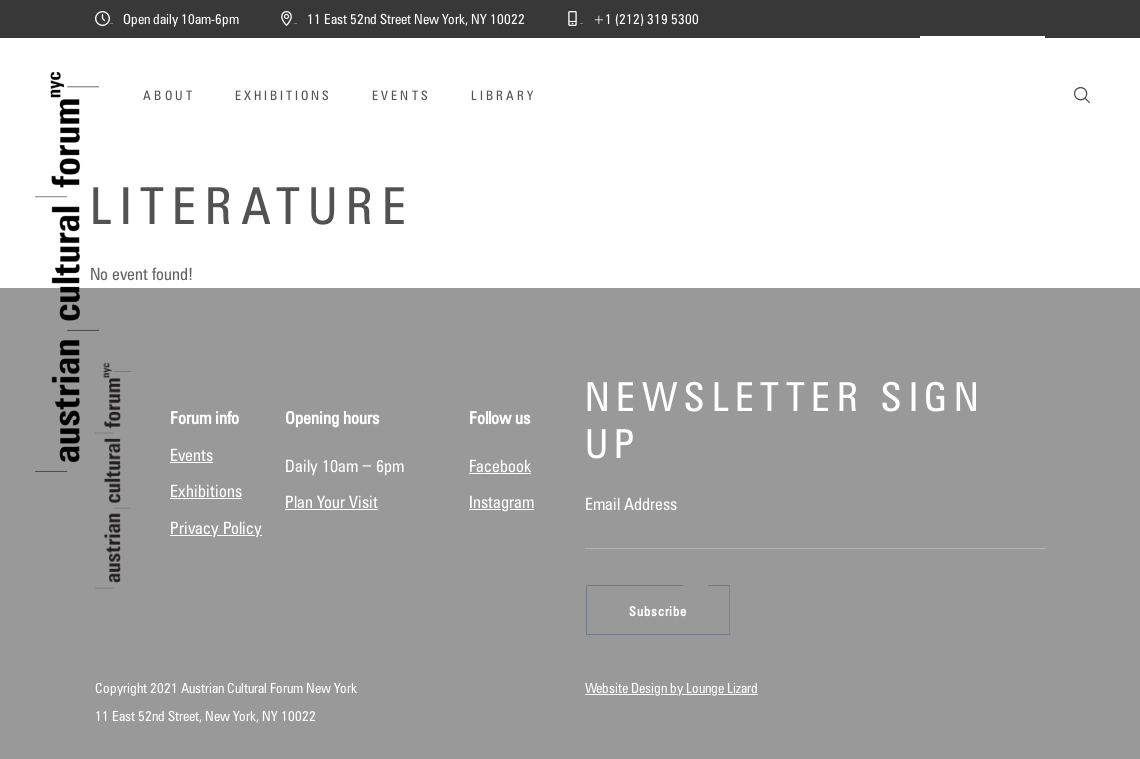 The image size is (1140, 759). I want to click on Facebook, so click(500, 466).